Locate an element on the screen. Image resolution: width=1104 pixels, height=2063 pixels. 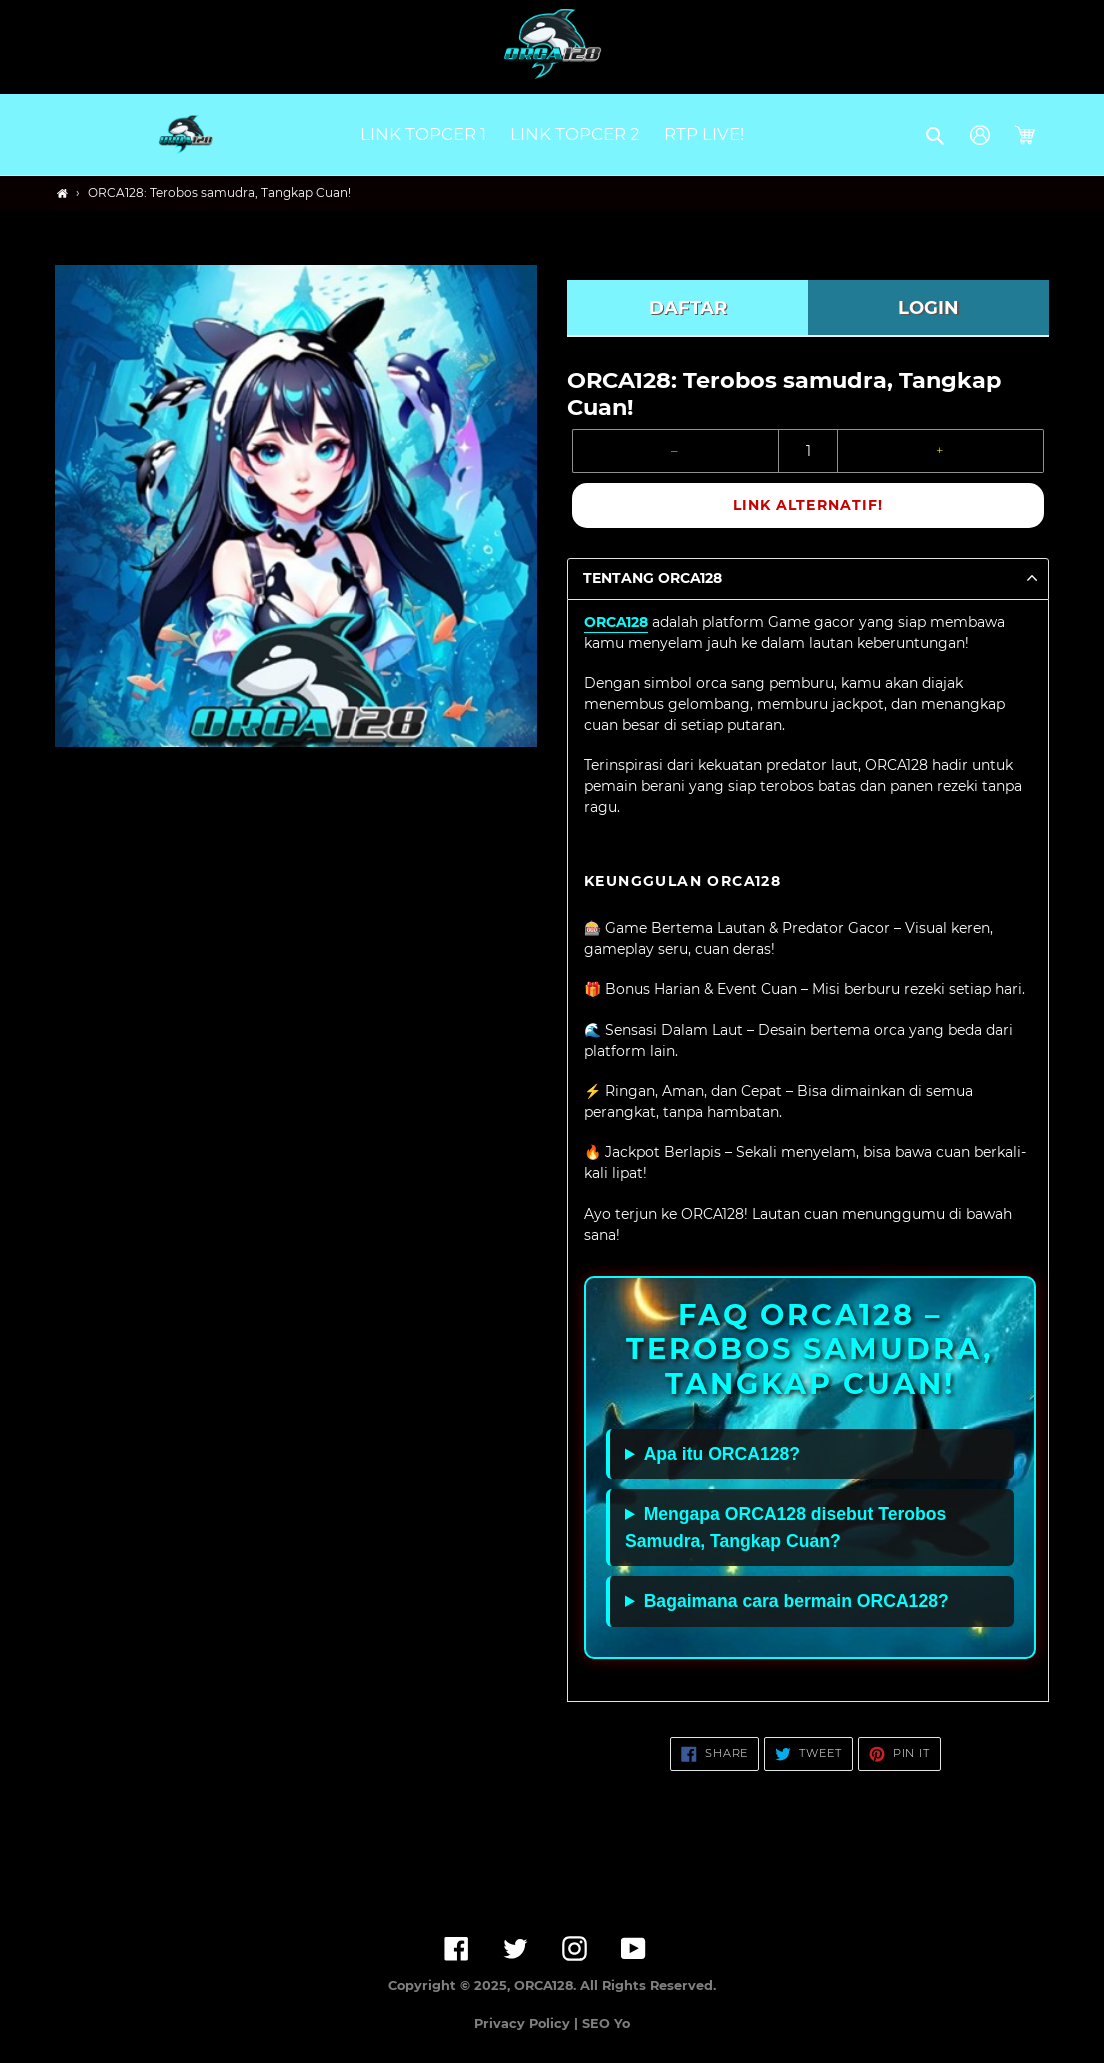
SEO Yo is located at coordinates (606, 2023).